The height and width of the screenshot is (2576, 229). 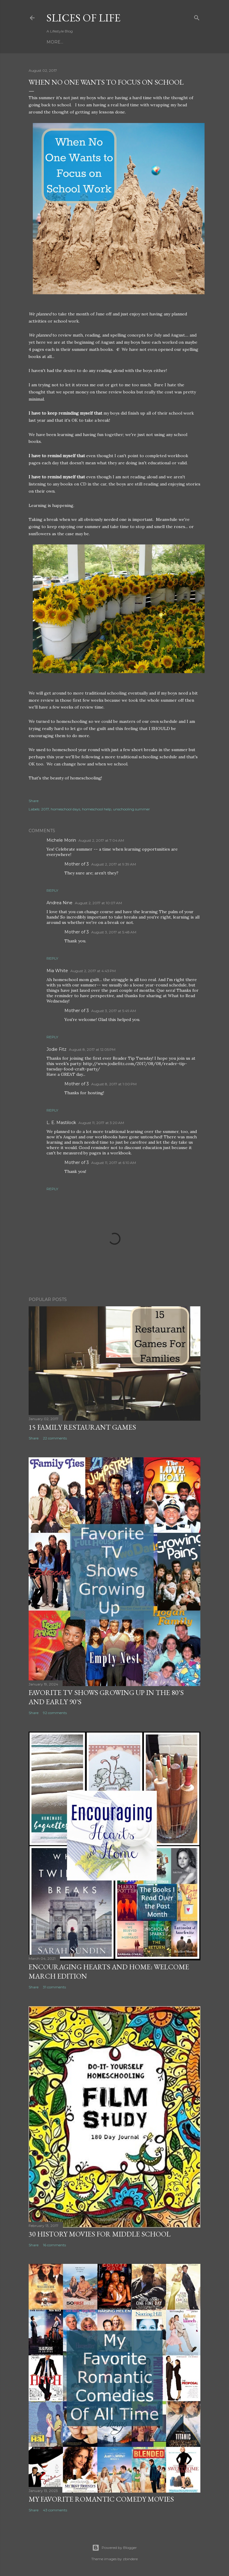 I want to click on L. E. Mastilock, so click(x=61, y=1122).